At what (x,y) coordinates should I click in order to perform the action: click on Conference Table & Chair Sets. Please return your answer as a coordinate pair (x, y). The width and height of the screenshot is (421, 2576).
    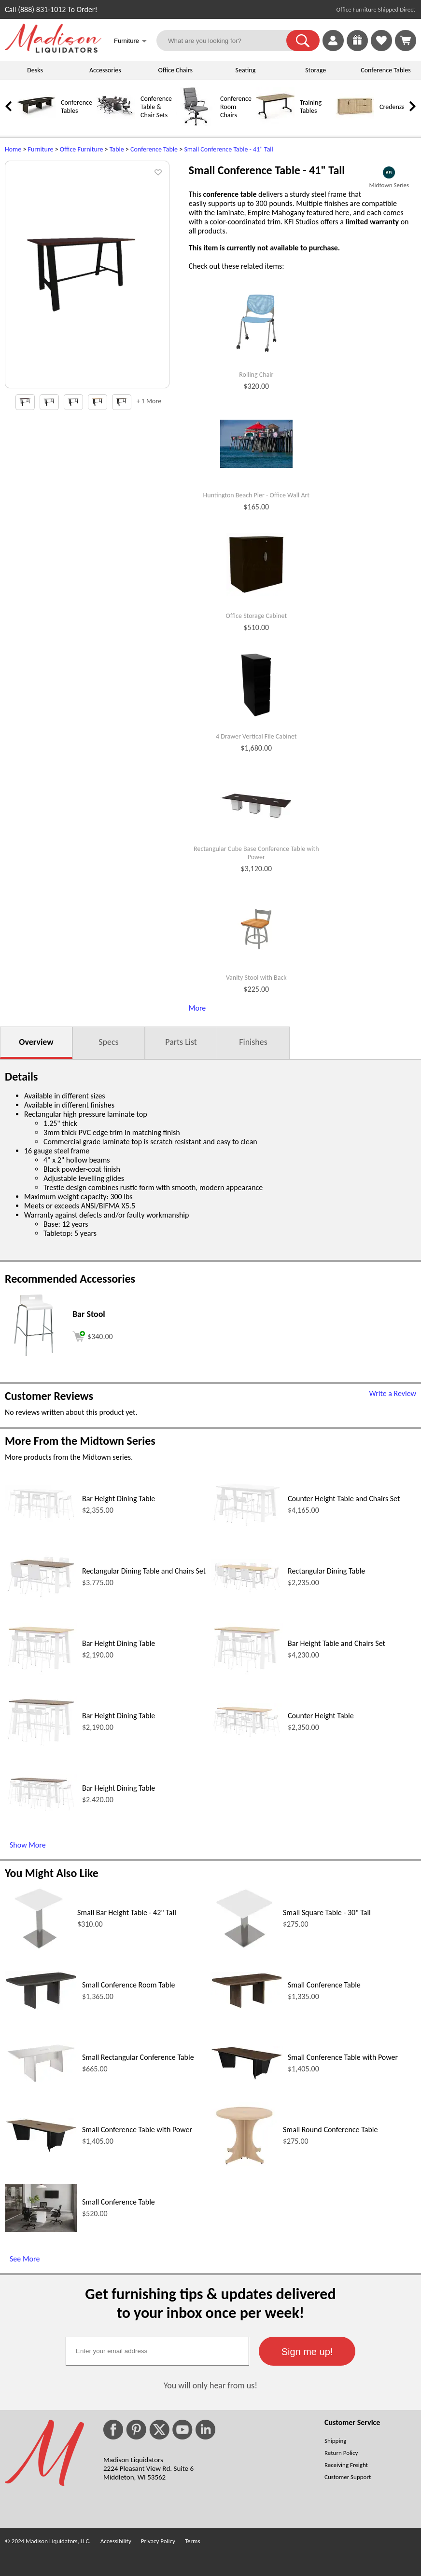
    Looking at the image, I should click on (156, 107).